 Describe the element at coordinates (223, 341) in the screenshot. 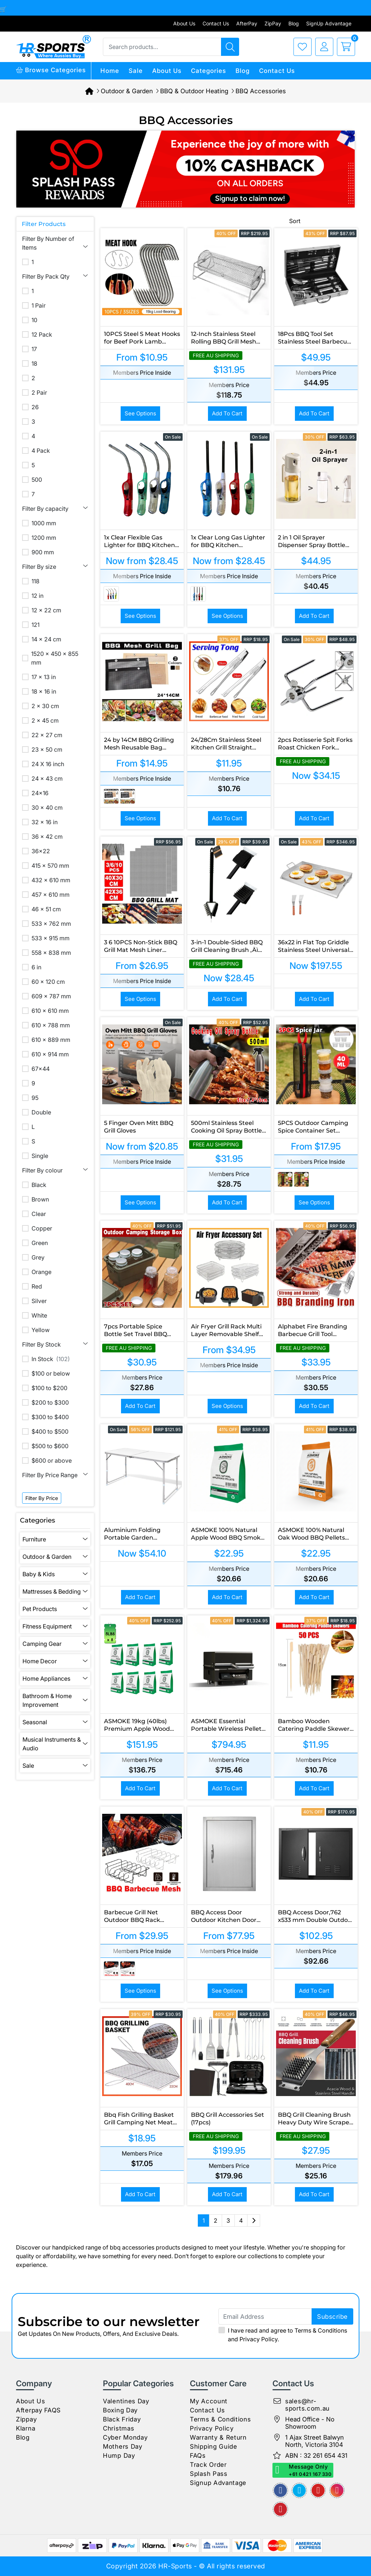

I see `12-Inch Stainless Steel Rolling BBQ Grill Mesh Rotisserie` at that location.